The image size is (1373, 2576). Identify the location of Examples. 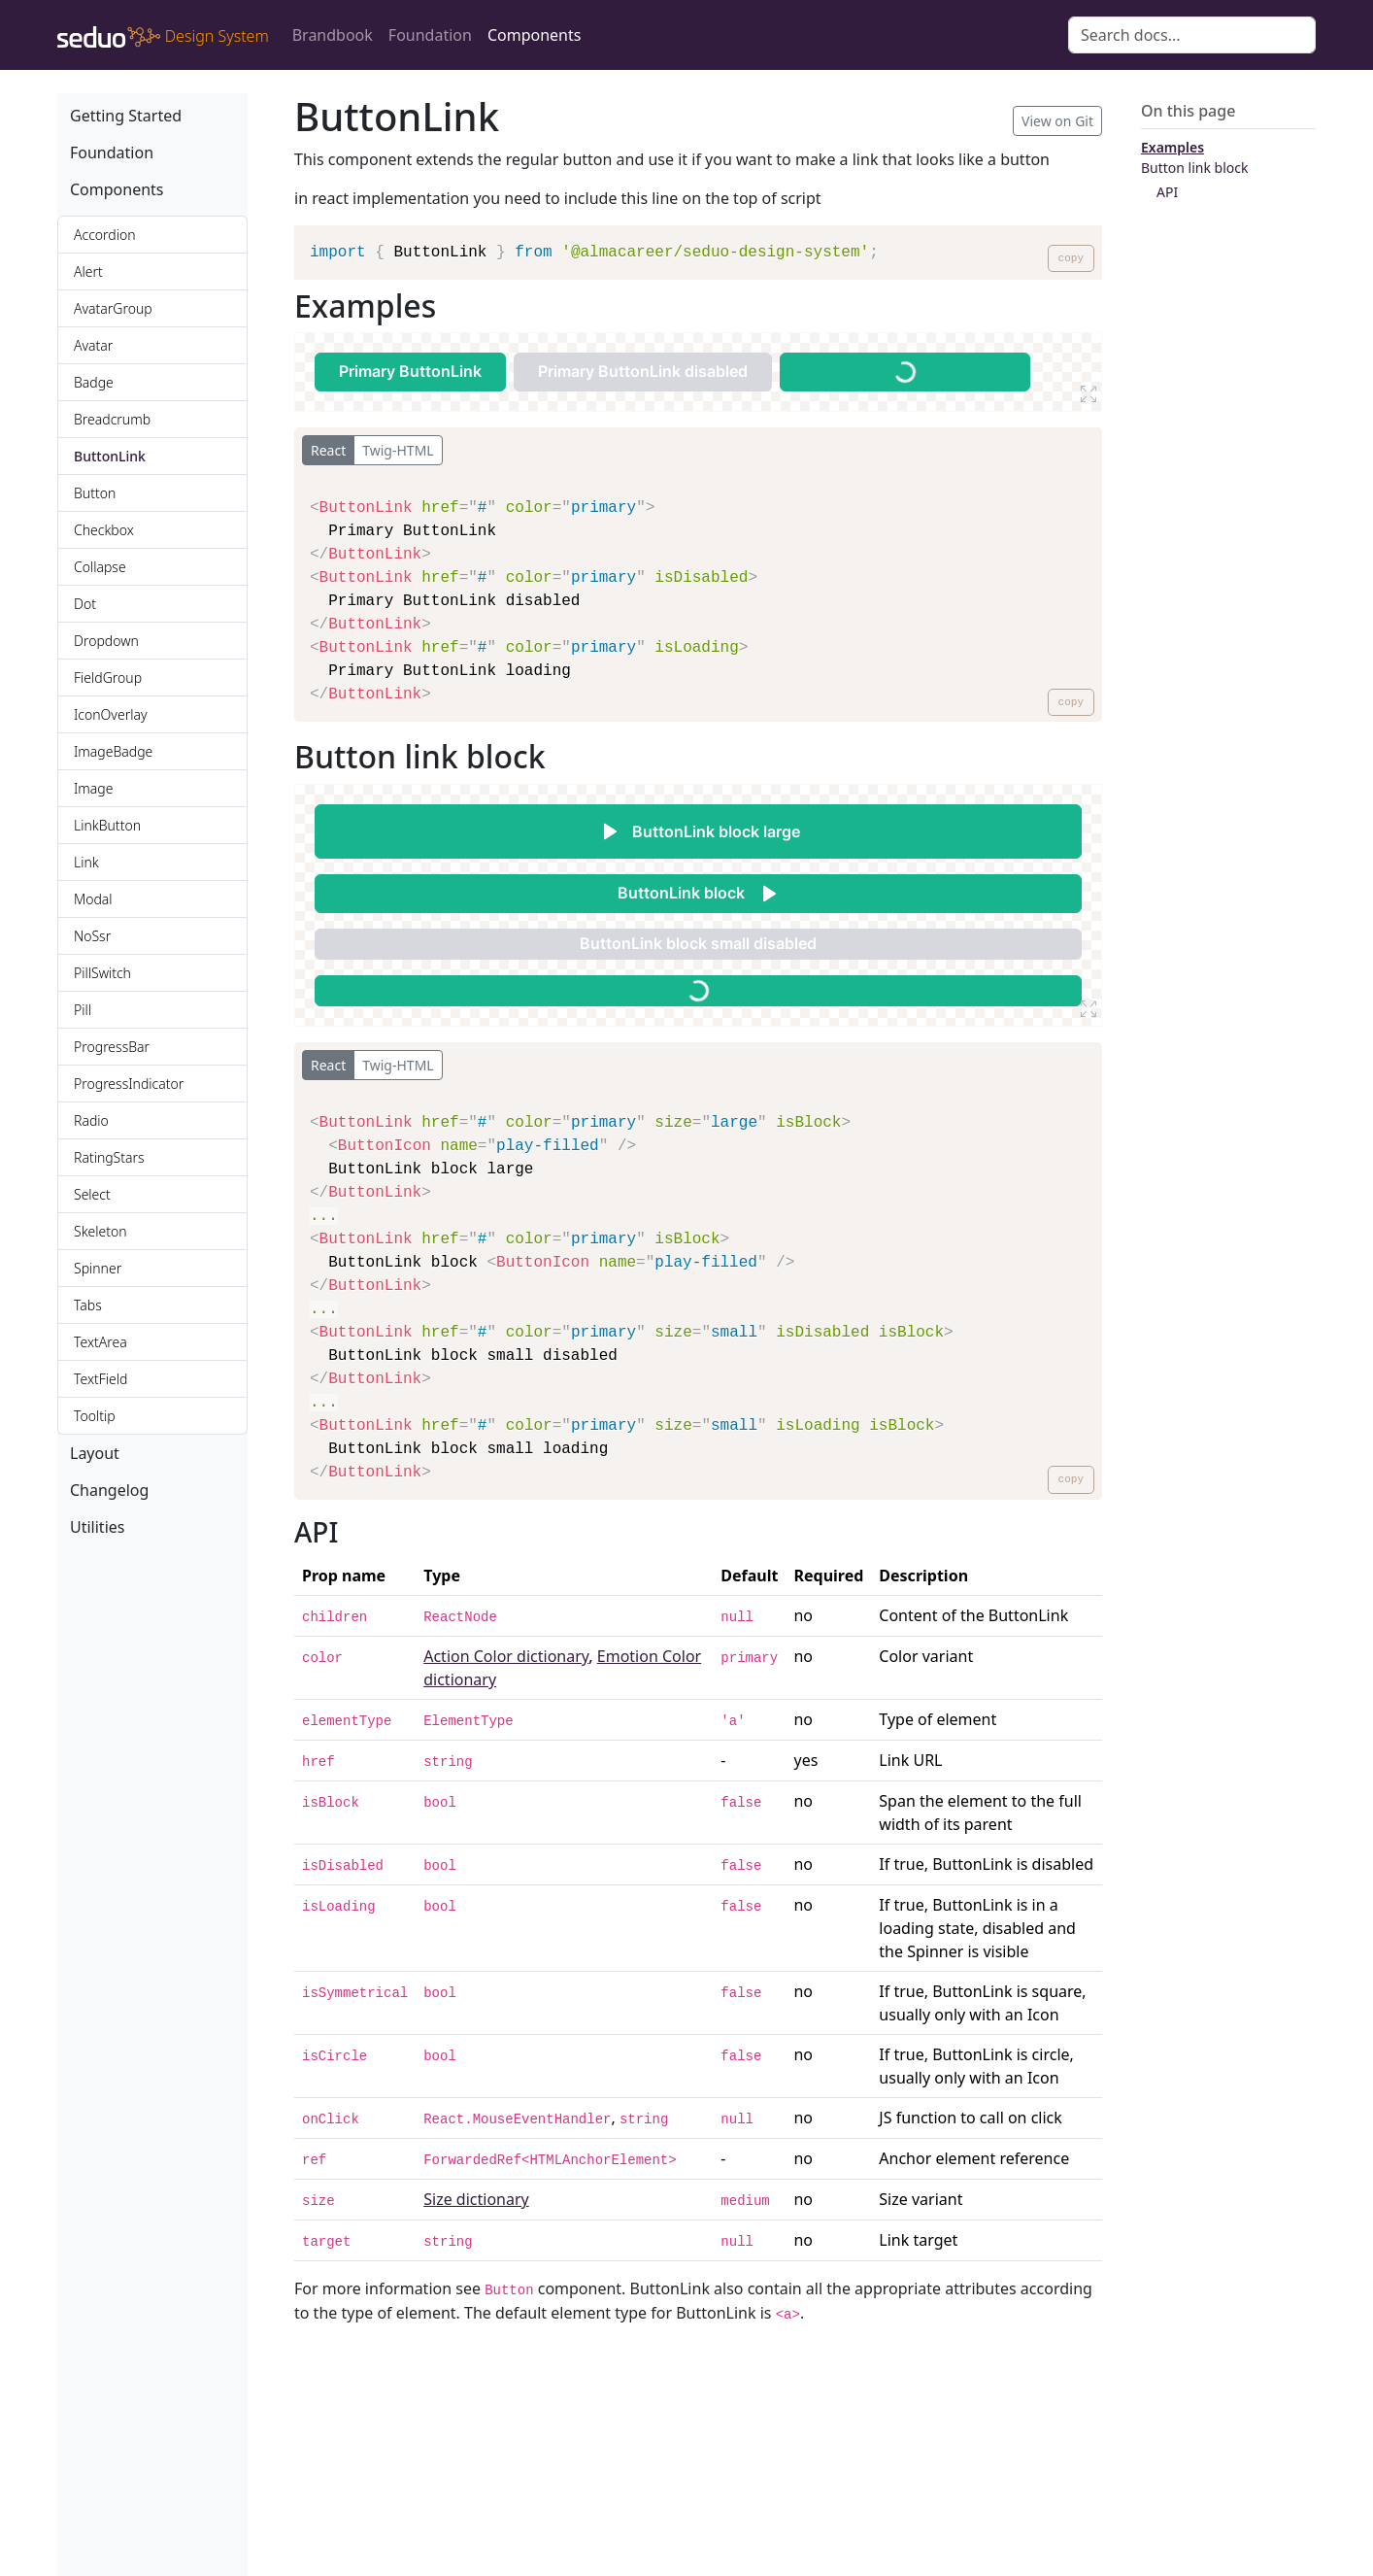
(1172, 147).